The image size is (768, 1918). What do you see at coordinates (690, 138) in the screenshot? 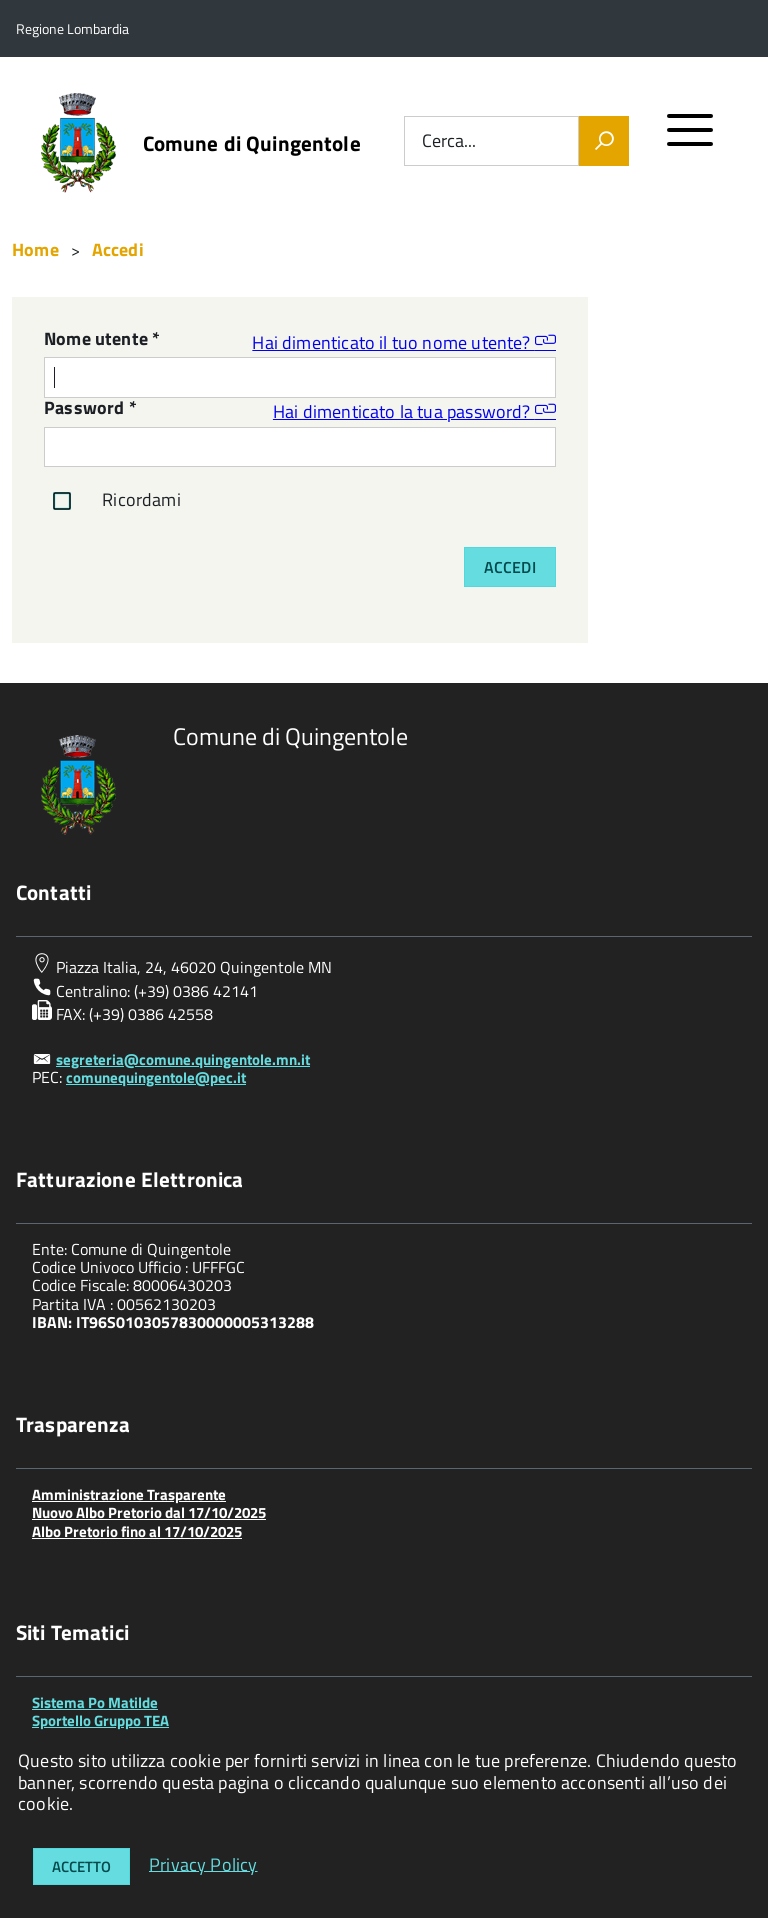
I see `[accedi al menu]` at bounding box center [690, 138].